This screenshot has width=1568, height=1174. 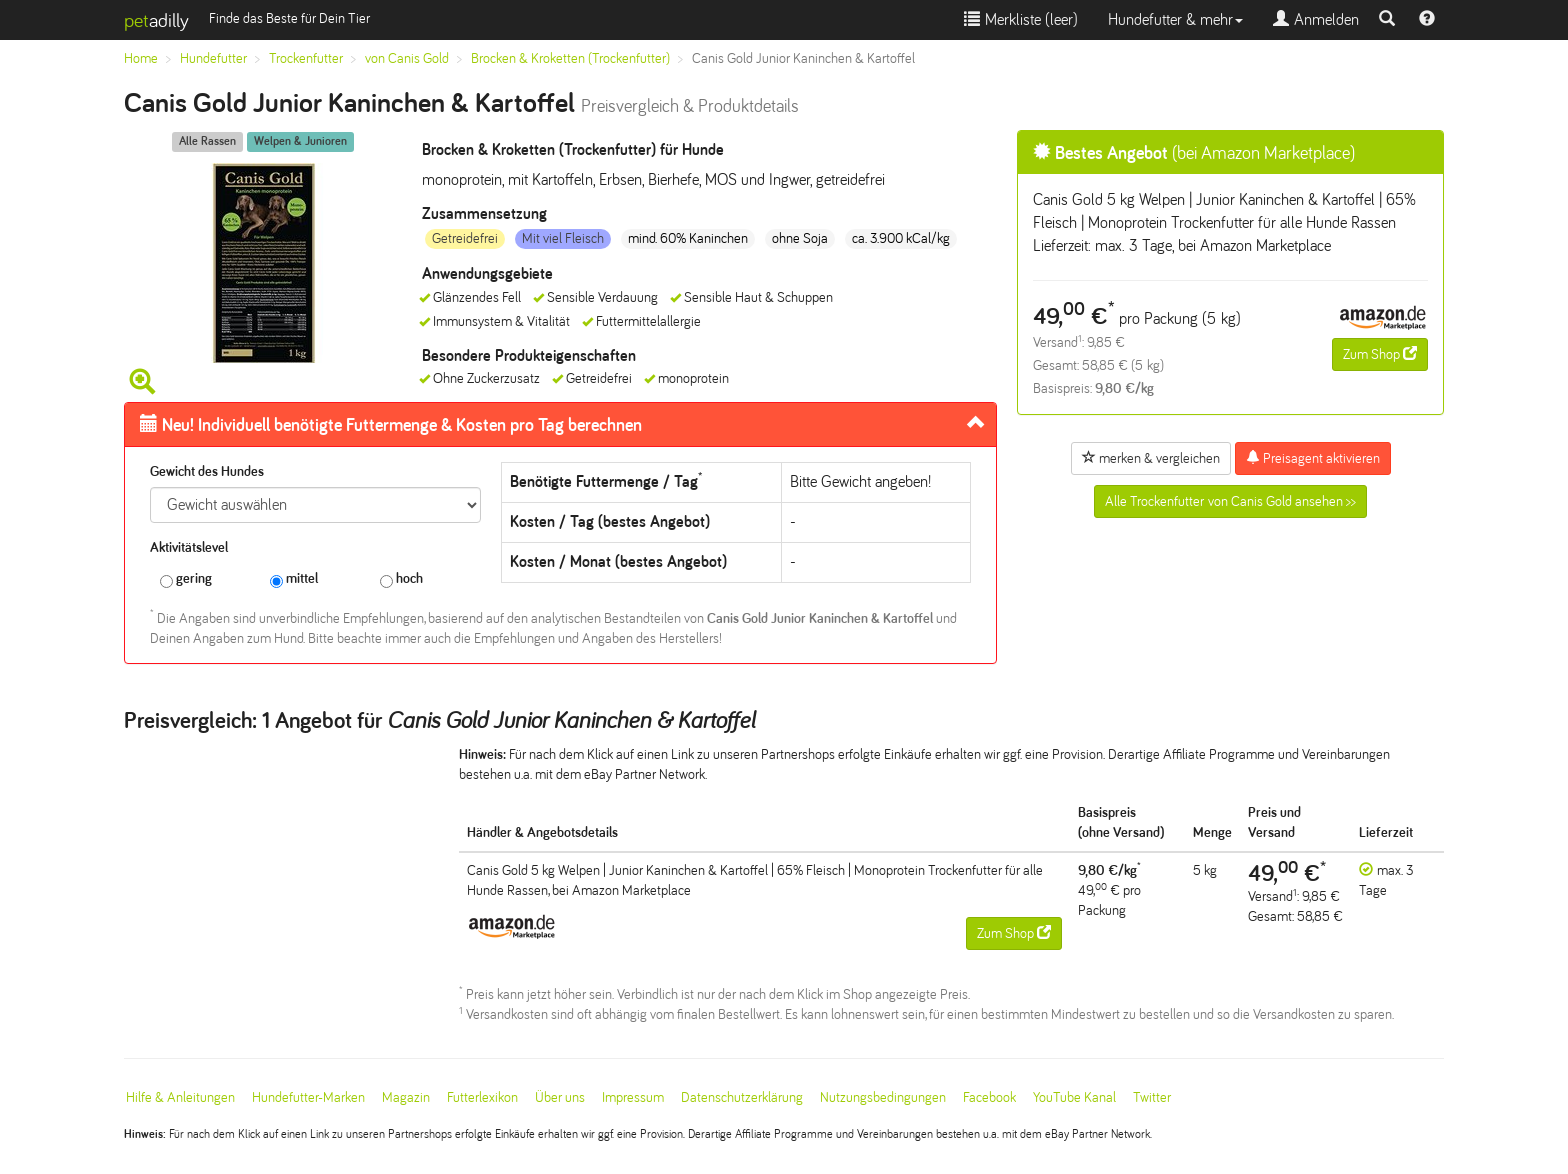 I want to click on Trockenfutter, so click(x=306, y=58).